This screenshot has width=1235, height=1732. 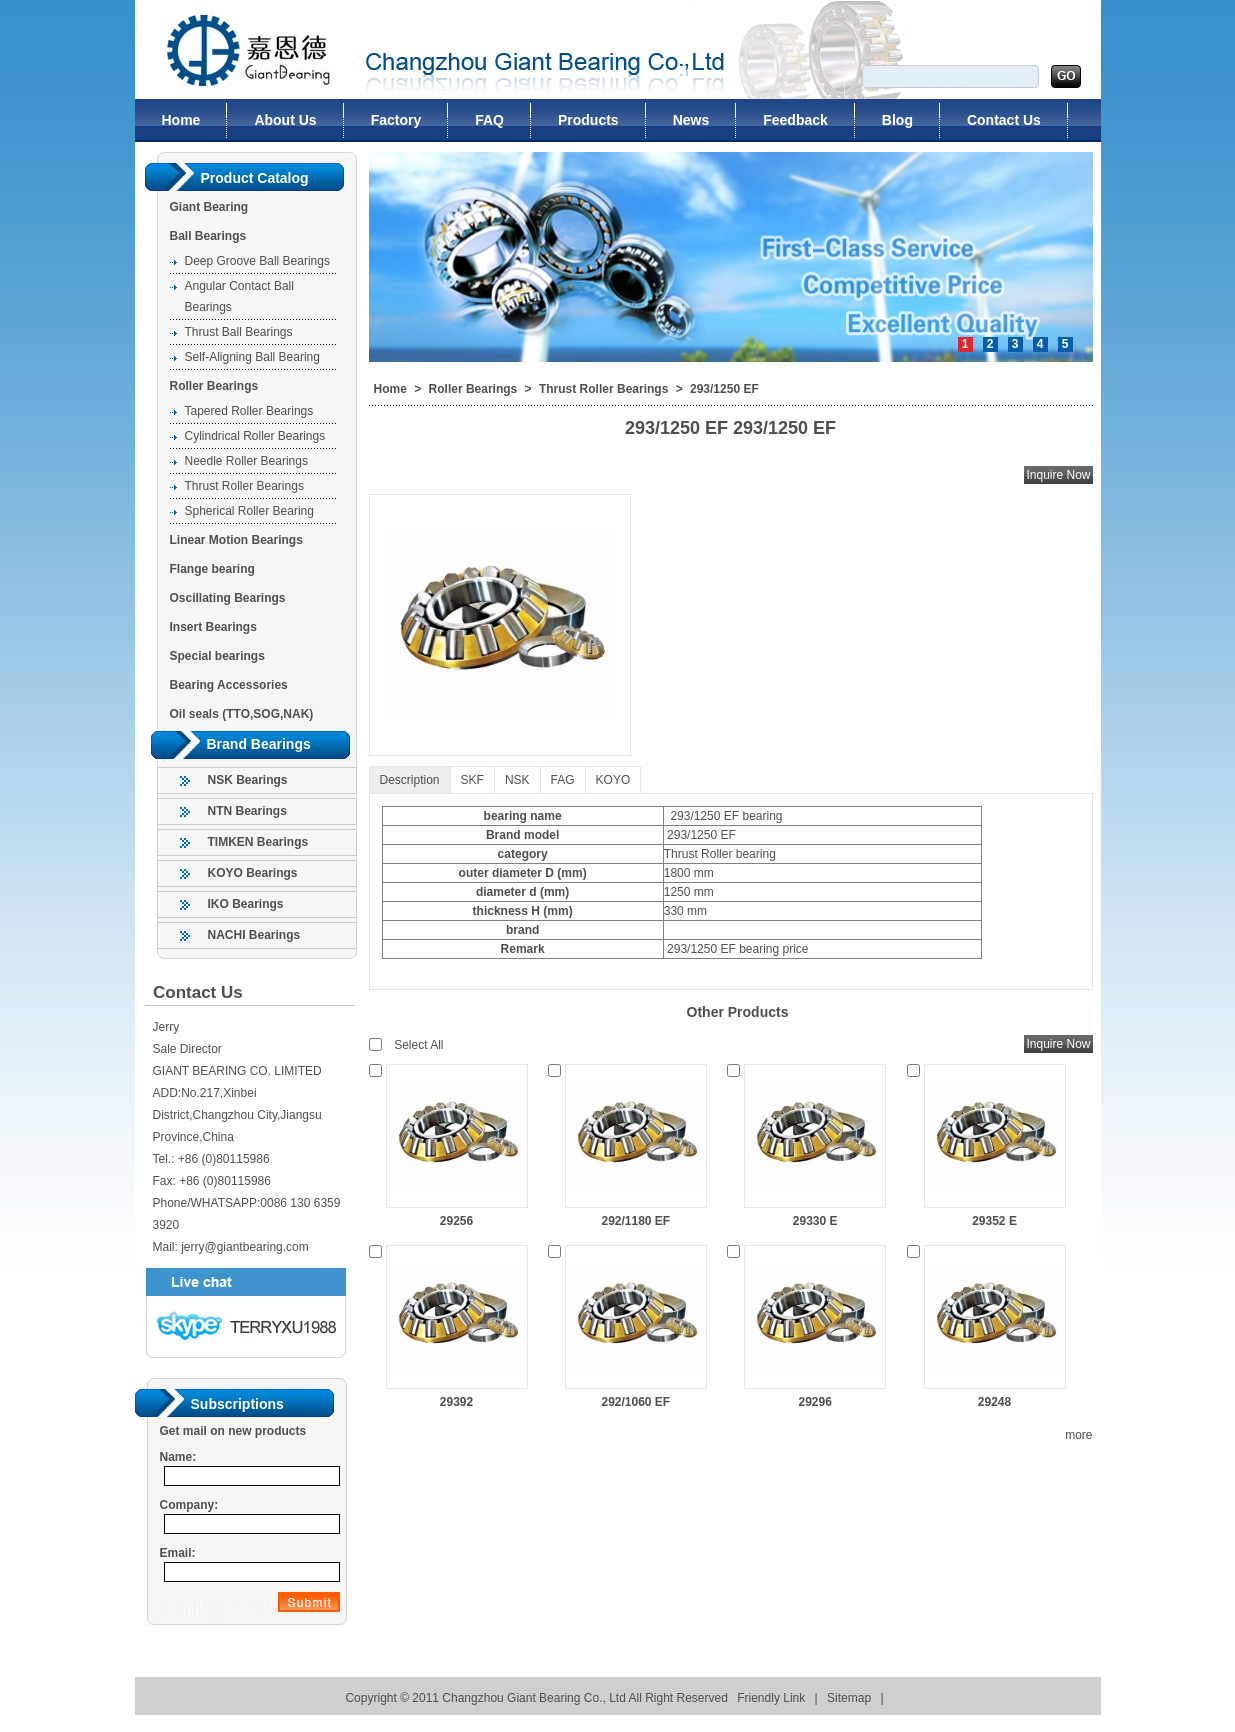 What do you see at coordinates (236, 540) in the screenshot?
I see `Linear Motion Bearings` at bounding box center [236, 540].